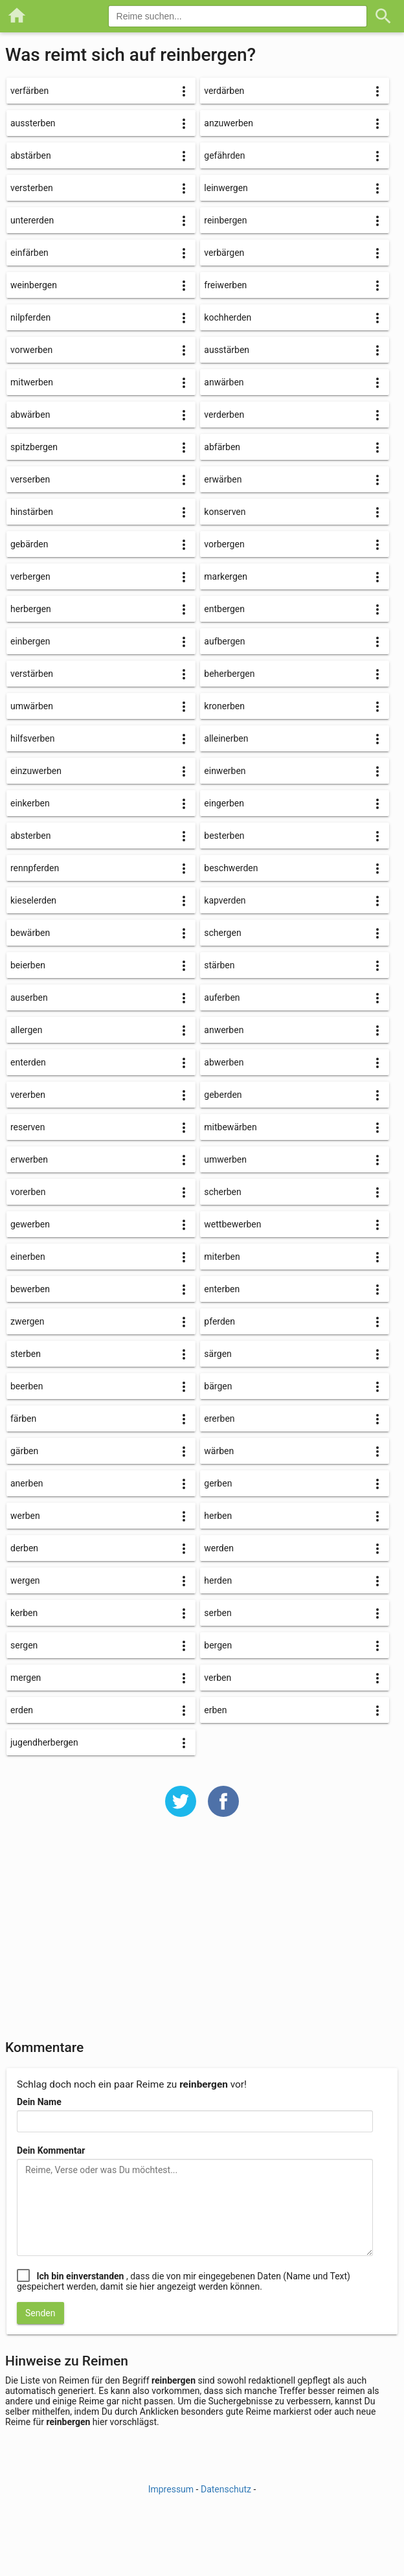  What do you see at coordinates (27, 1256) in the screenshot?
I see `einerben` at bounding box center [27, 1256].